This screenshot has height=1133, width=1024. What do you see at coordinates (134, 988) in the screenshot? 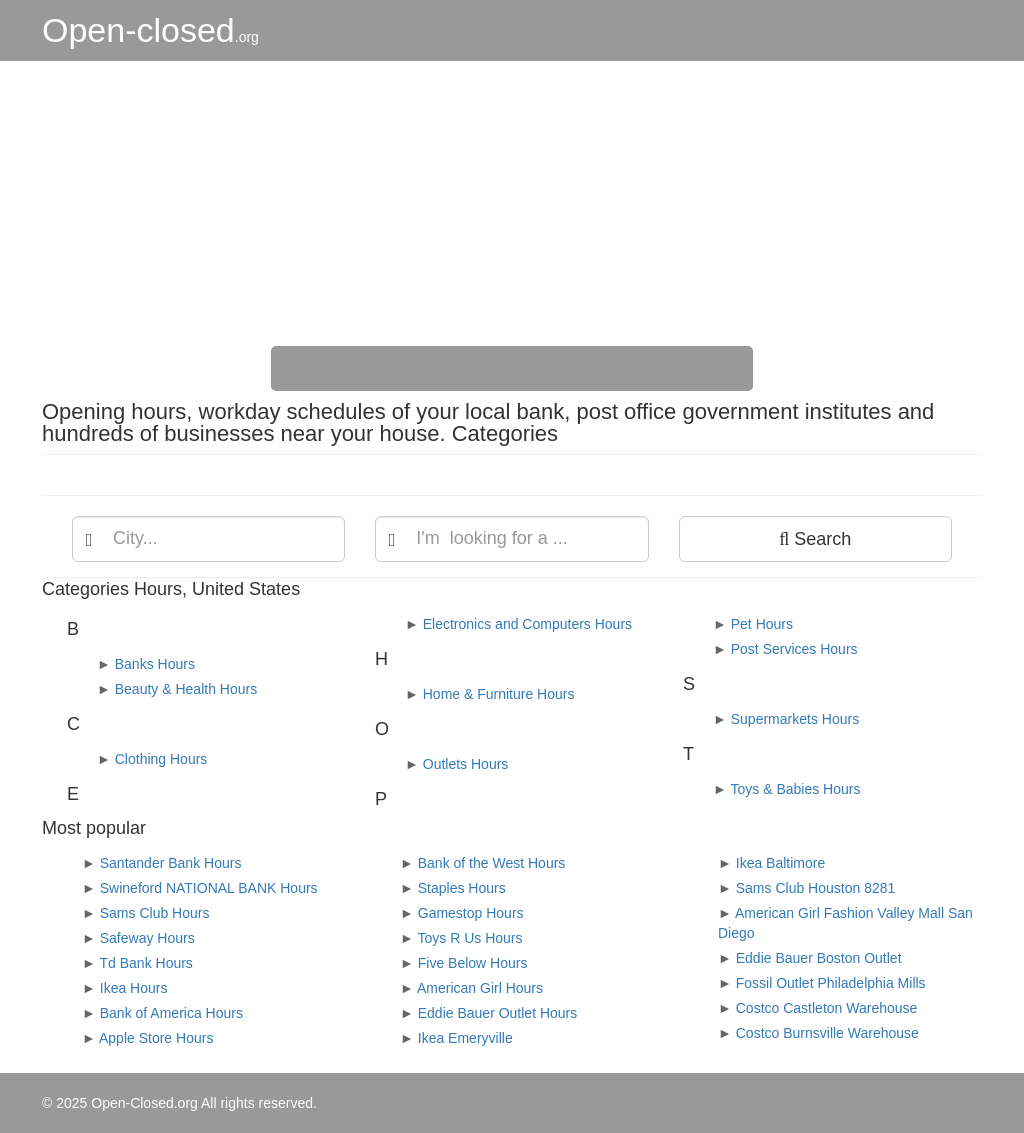
I see `Ikea Hours` at bounding box center [134, 988].